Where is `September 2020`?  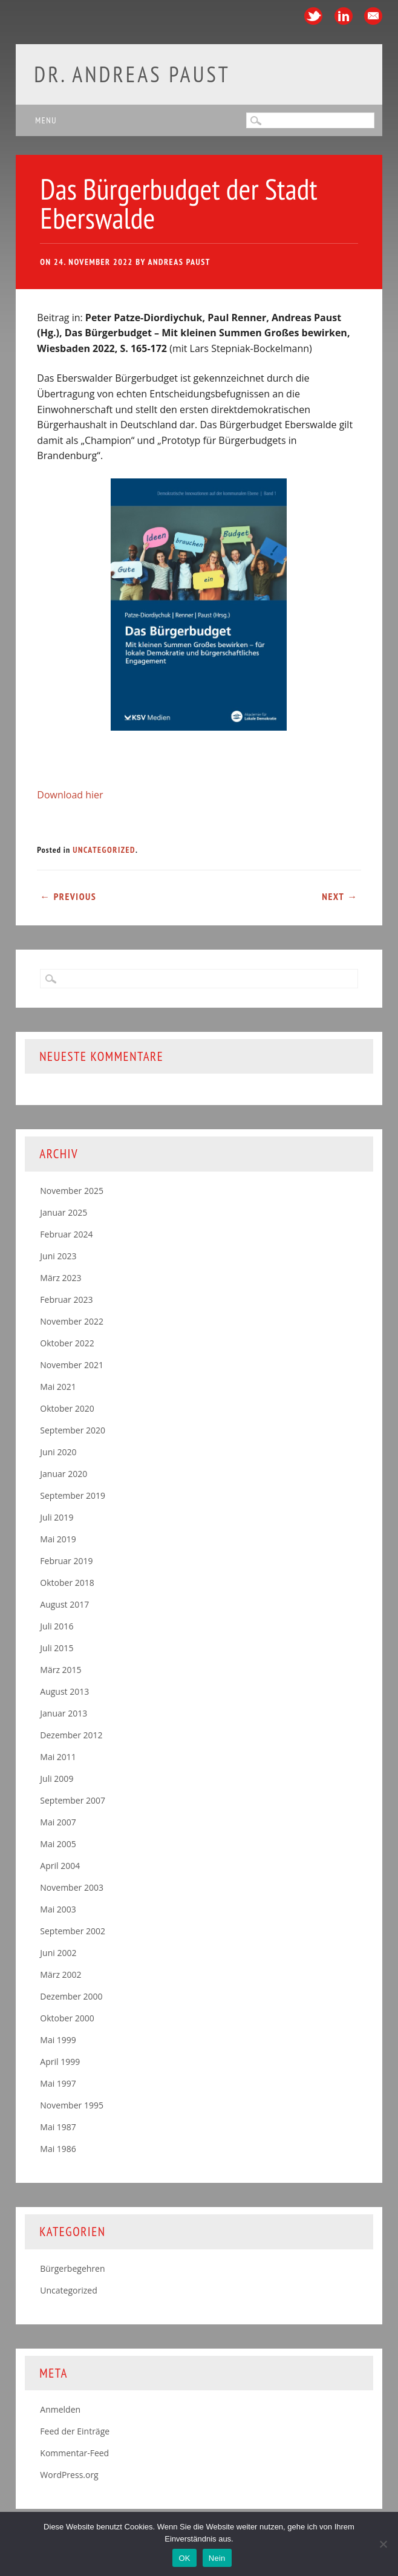
September 2020 is located at coordinates (72, 1430).